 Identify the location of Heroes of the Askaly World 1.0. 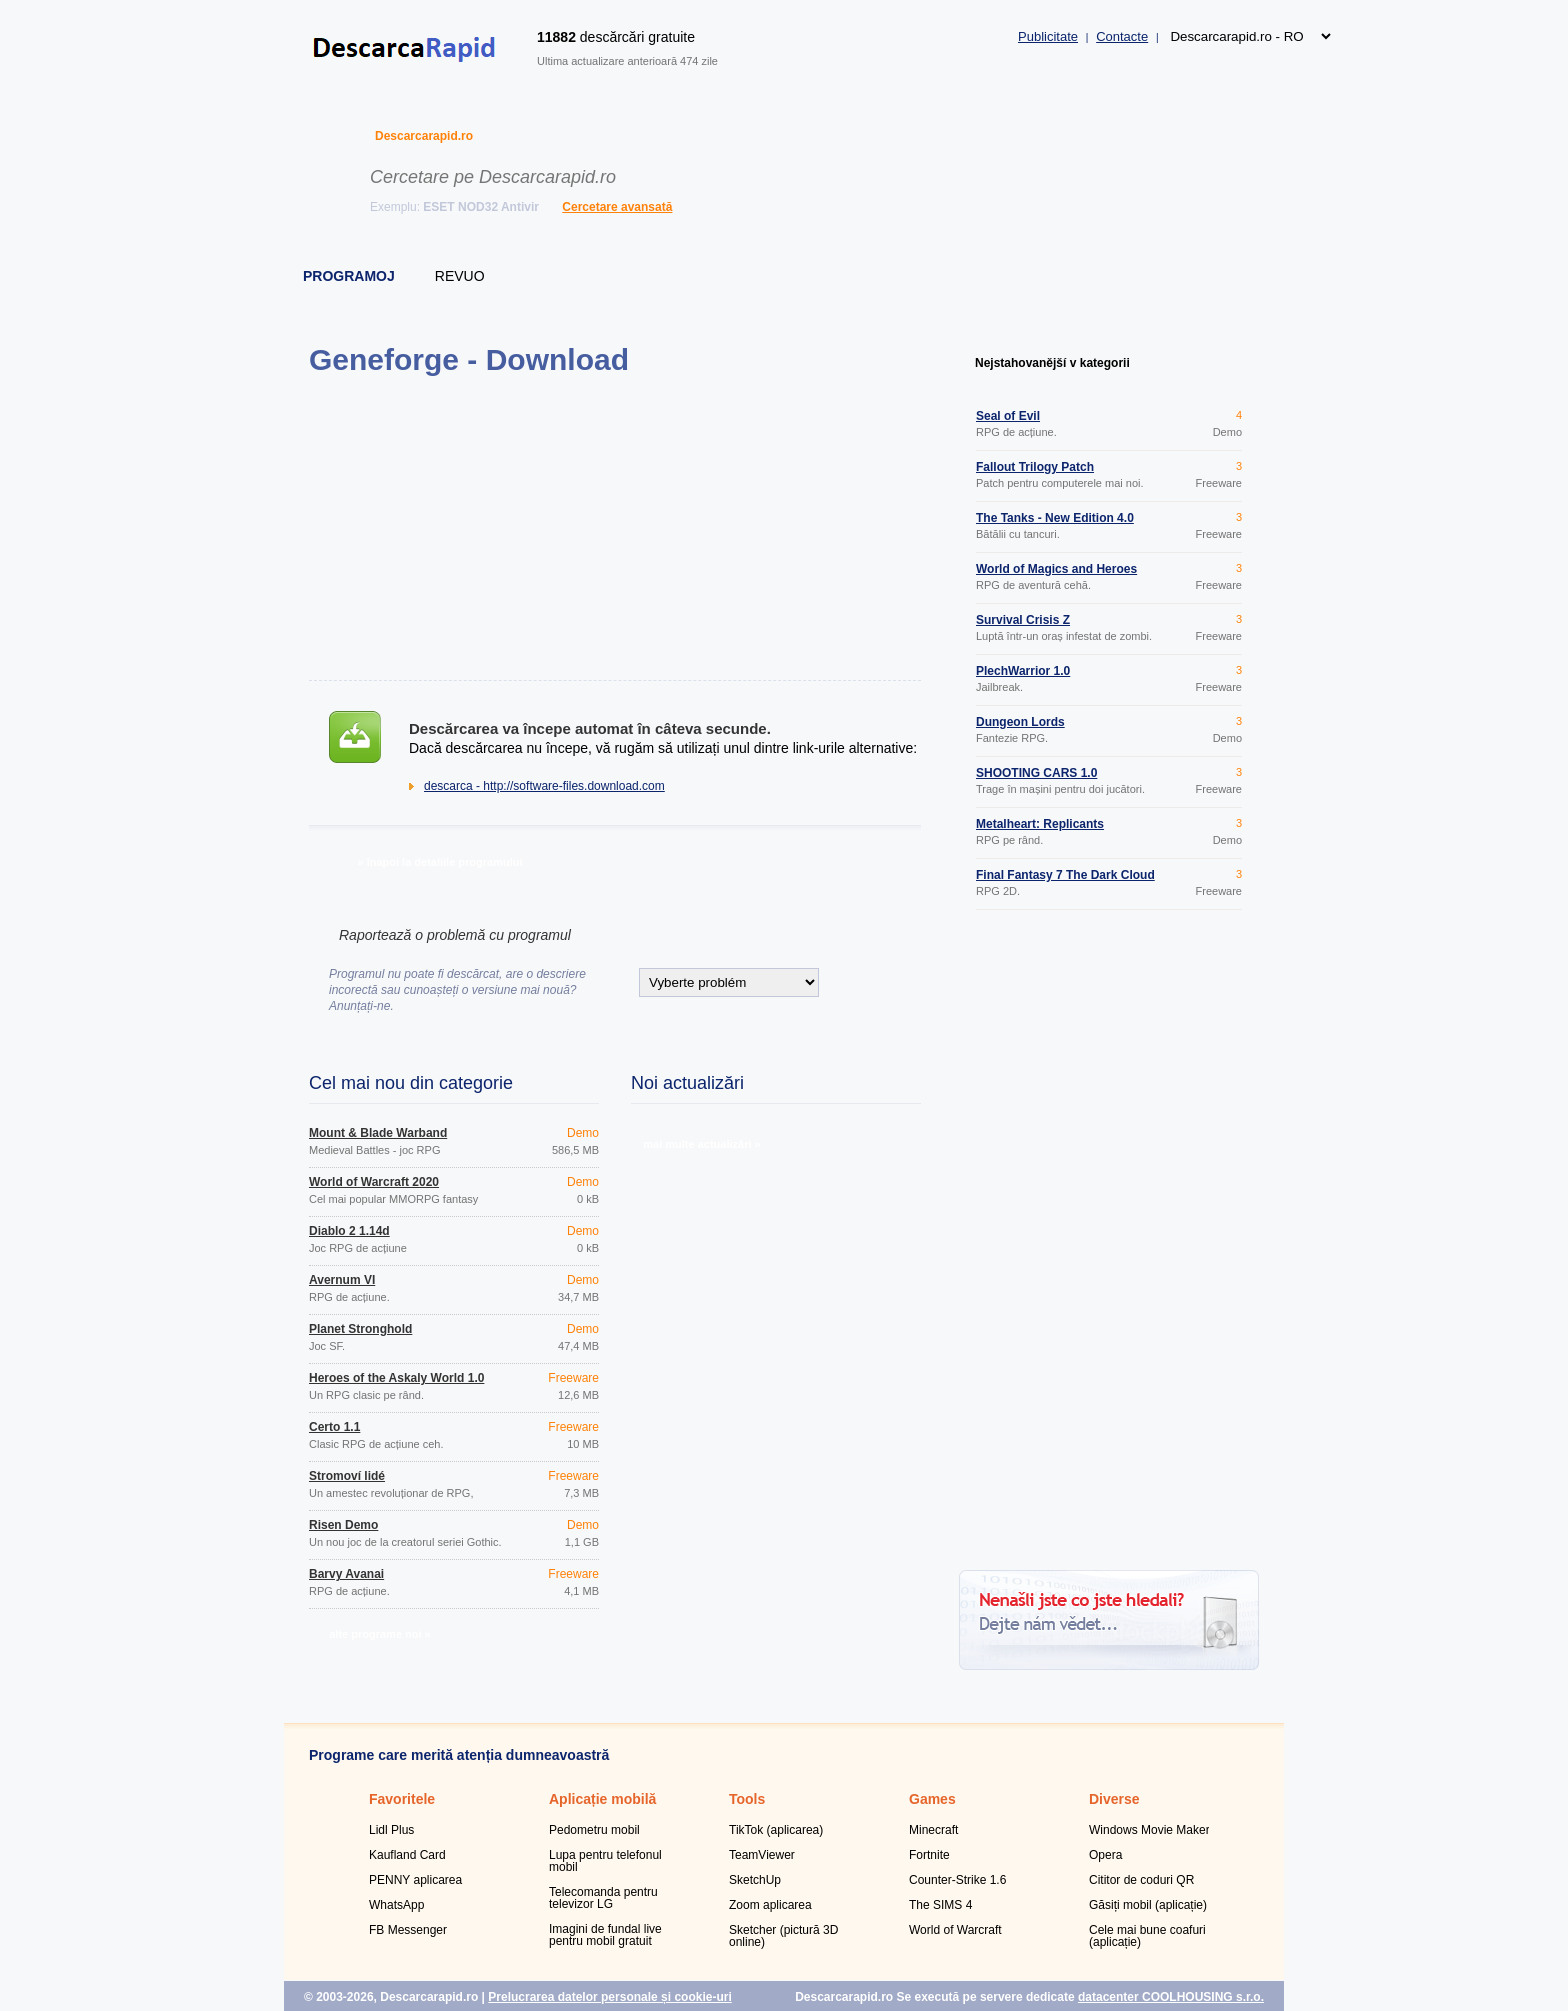
(396, 1378).